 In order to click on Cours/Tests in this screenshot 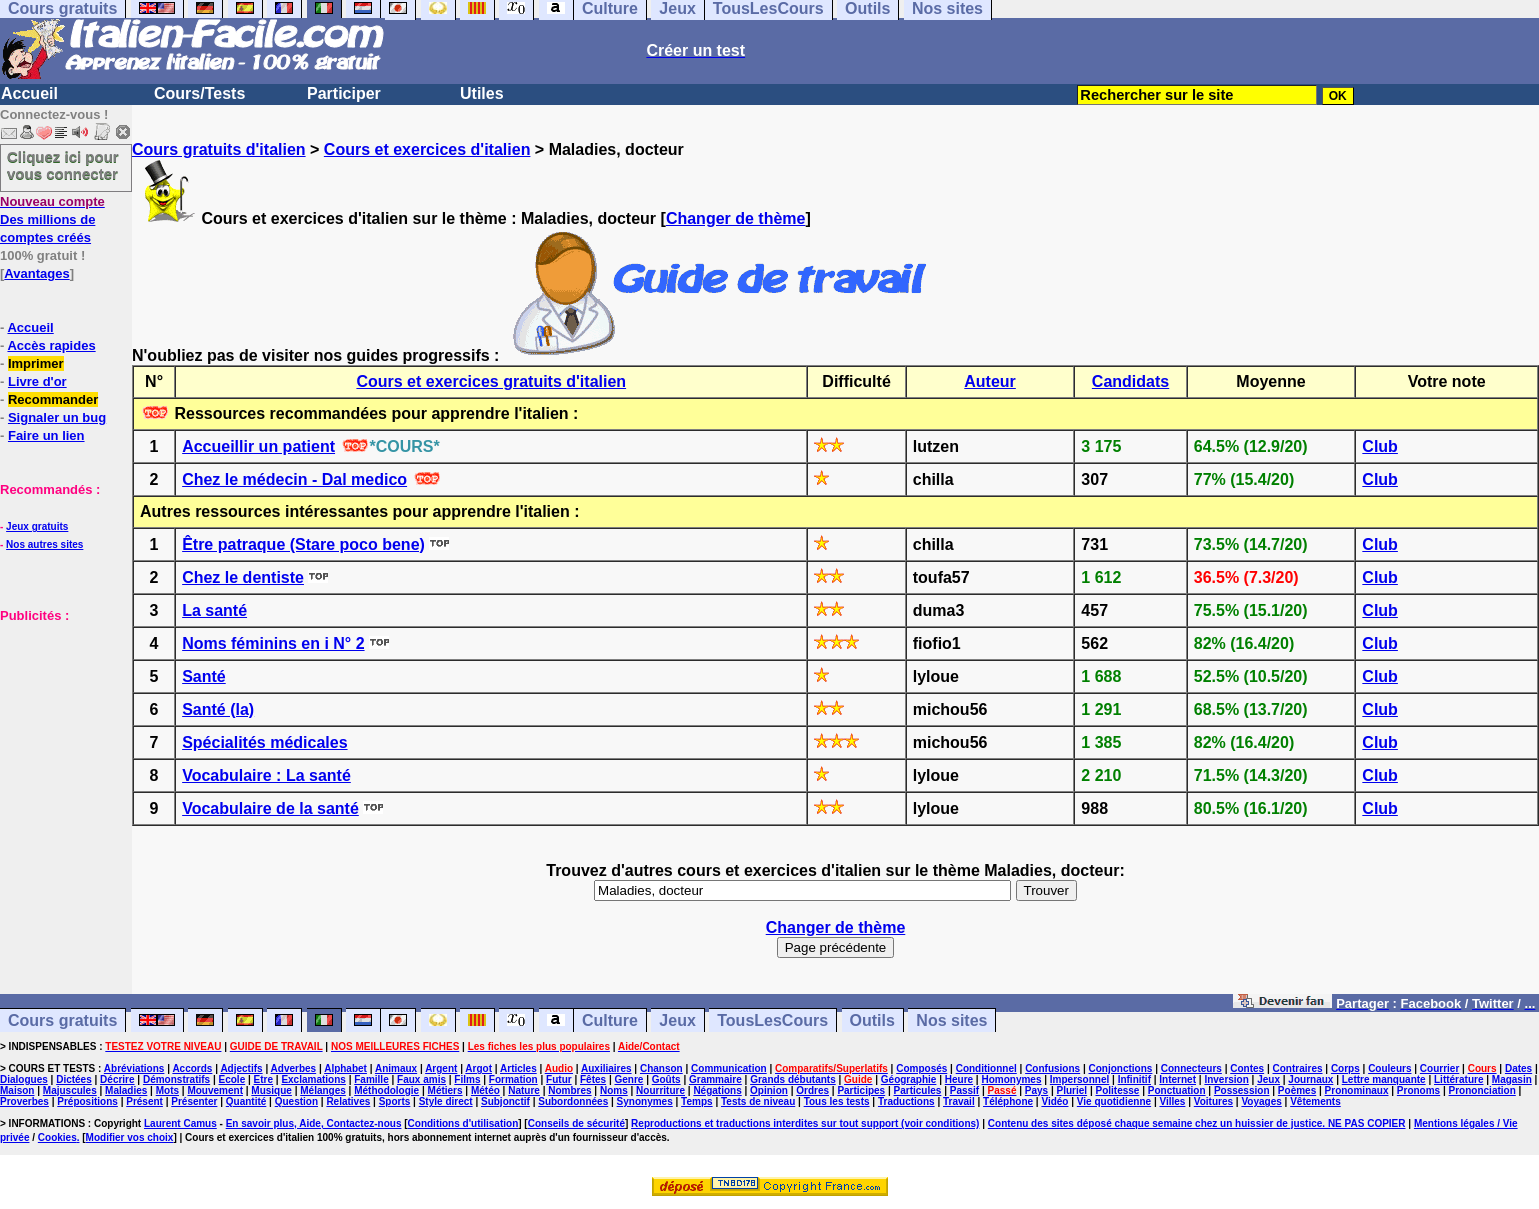, I will do `click(199, 93)`.